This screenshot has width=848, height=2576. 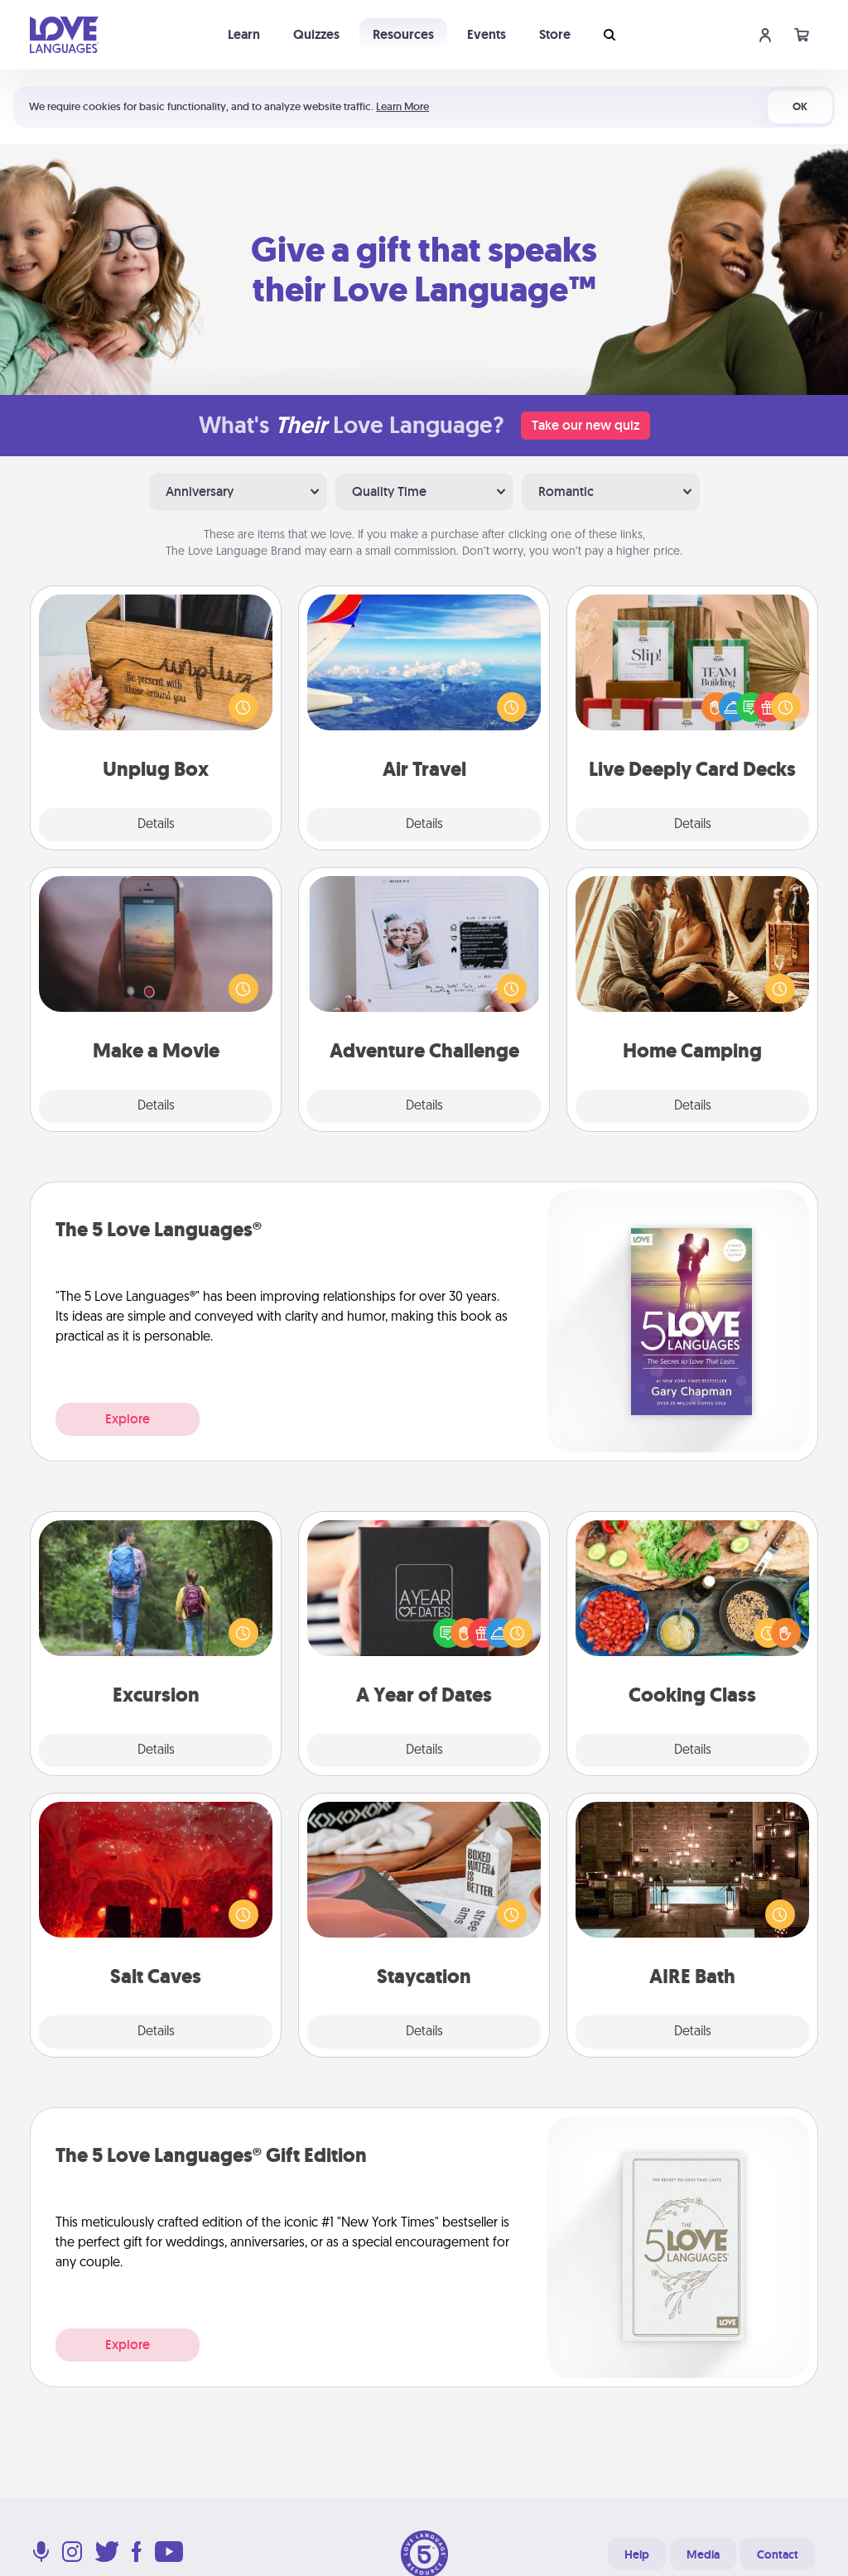 What do you see at coordinates (555, 34) in the screenshot?
I see `Store` at bounding box center [555, 34].